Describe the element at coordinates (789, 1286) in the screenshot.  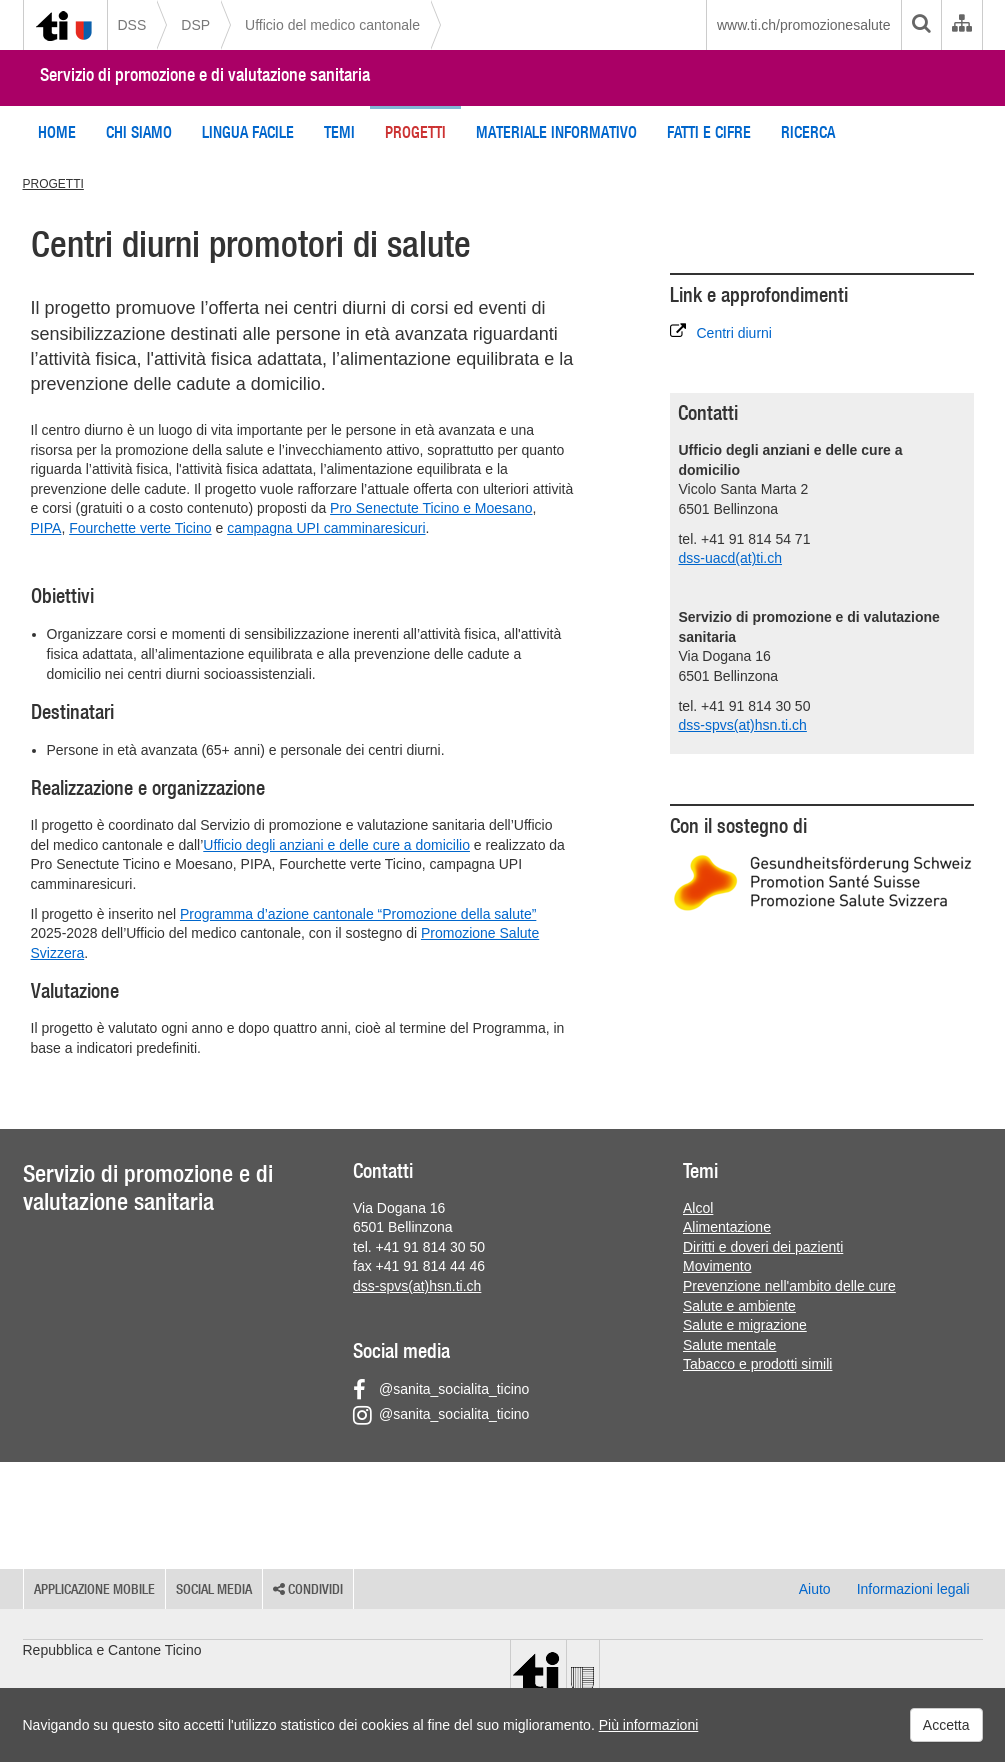
I see `Prevenzione nell'ambito delle cure` at that location.